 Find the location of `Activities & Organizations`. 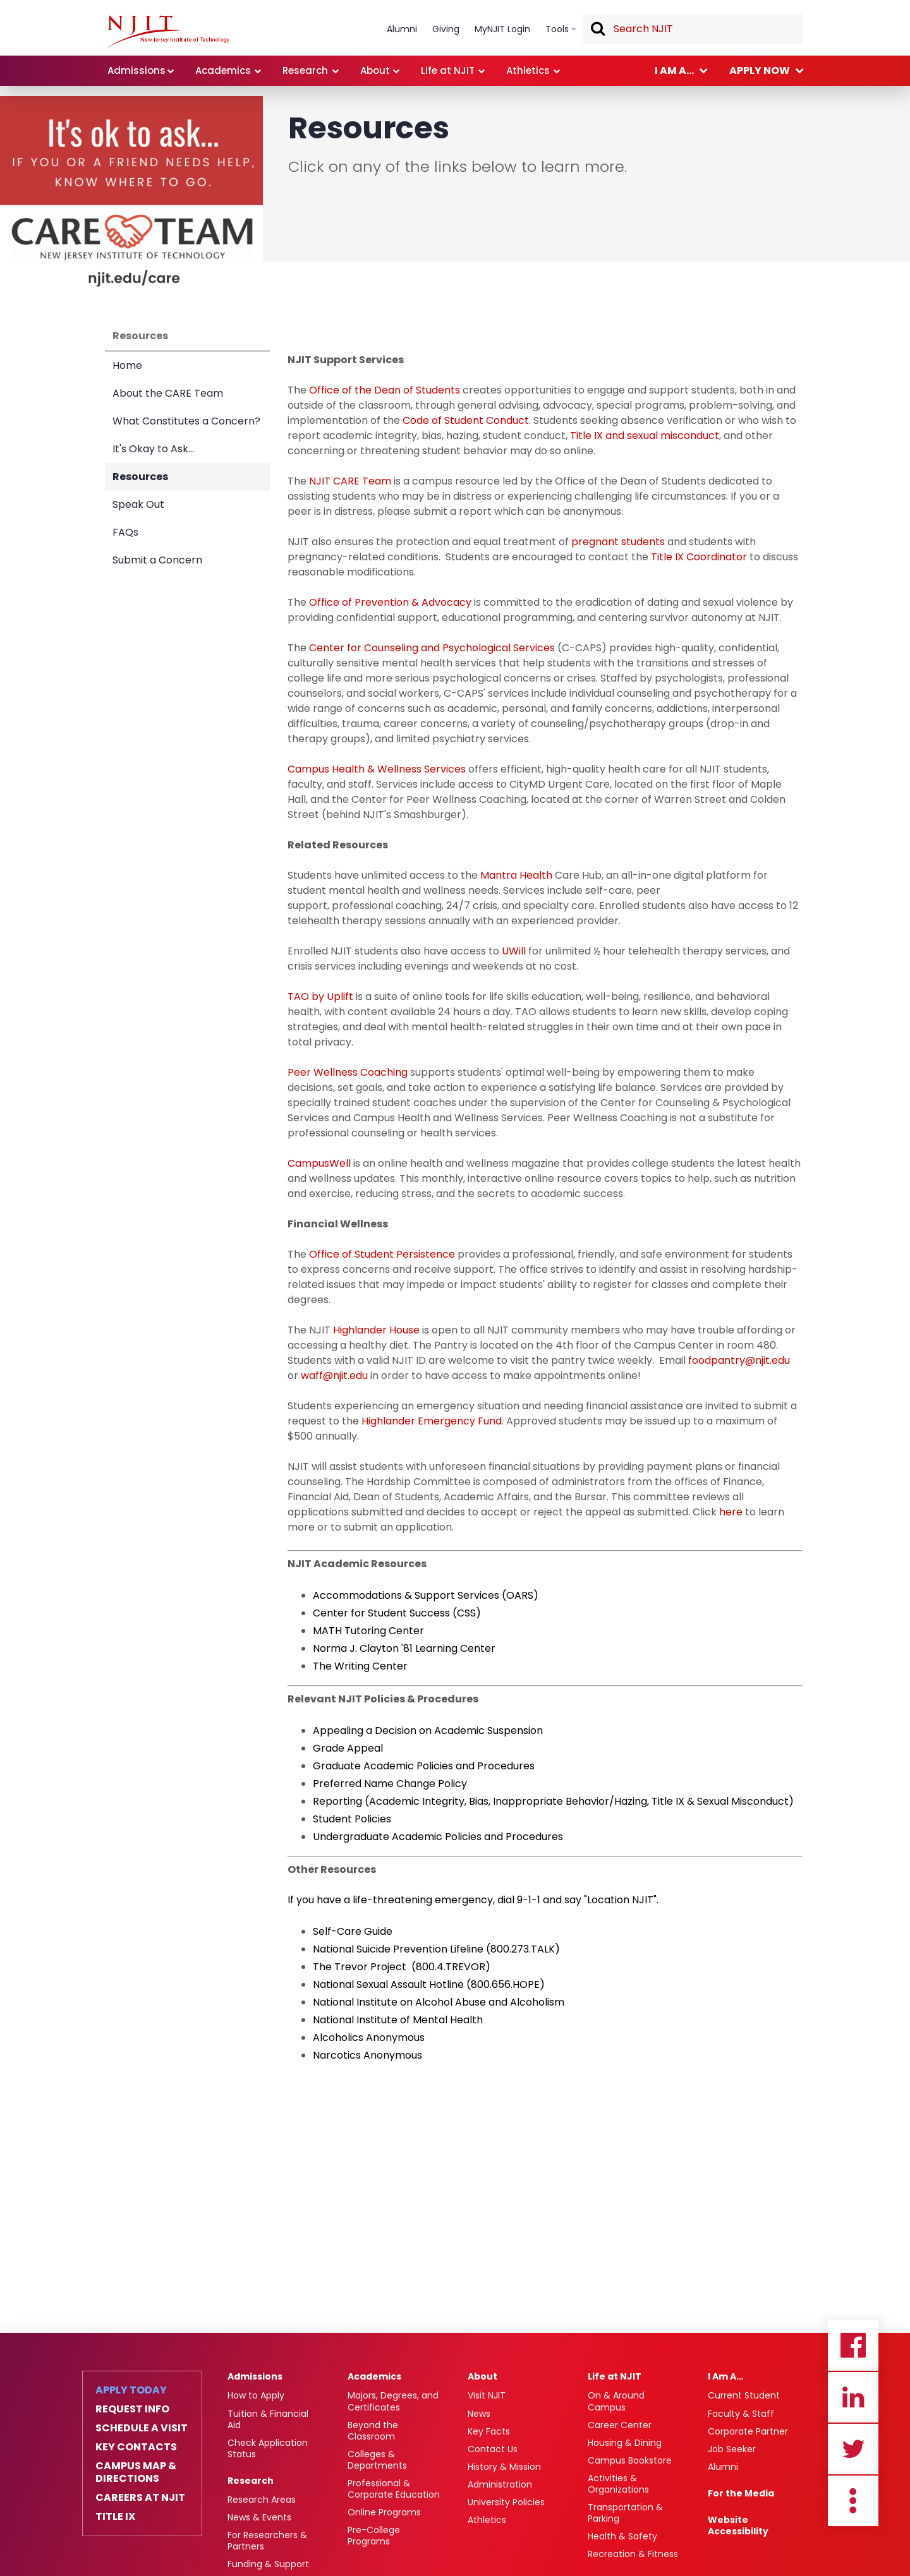

Activities & Organizations is located at coordinates (618, 2483).